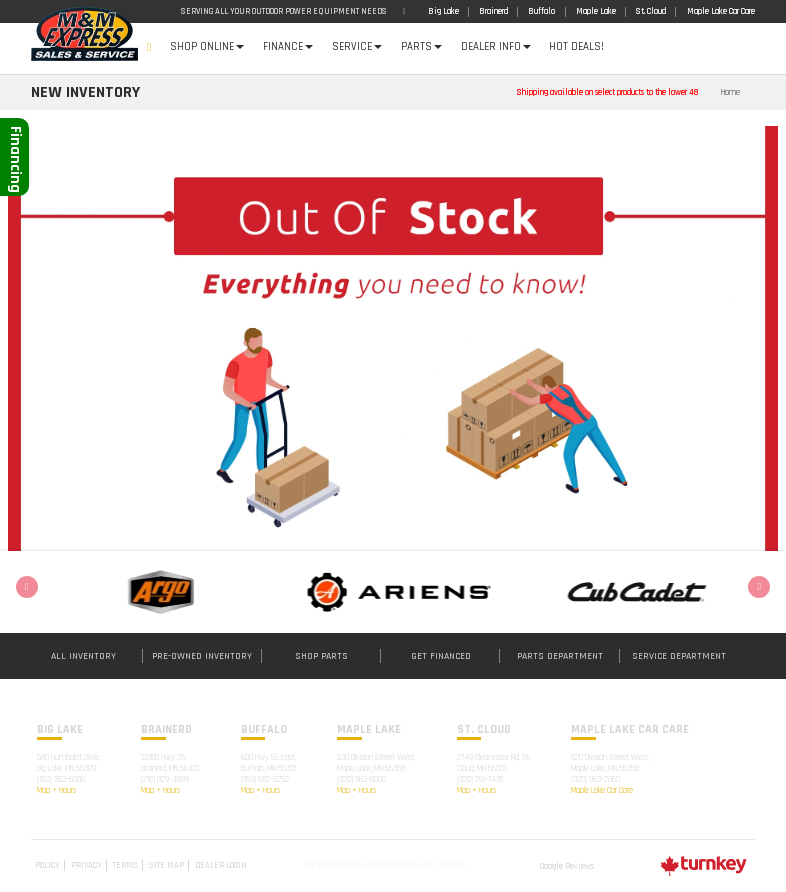  What do you see at coordinates (576, 47) in the screenshot?
I see `Hot Deals!` at bounding box center [576, 47].